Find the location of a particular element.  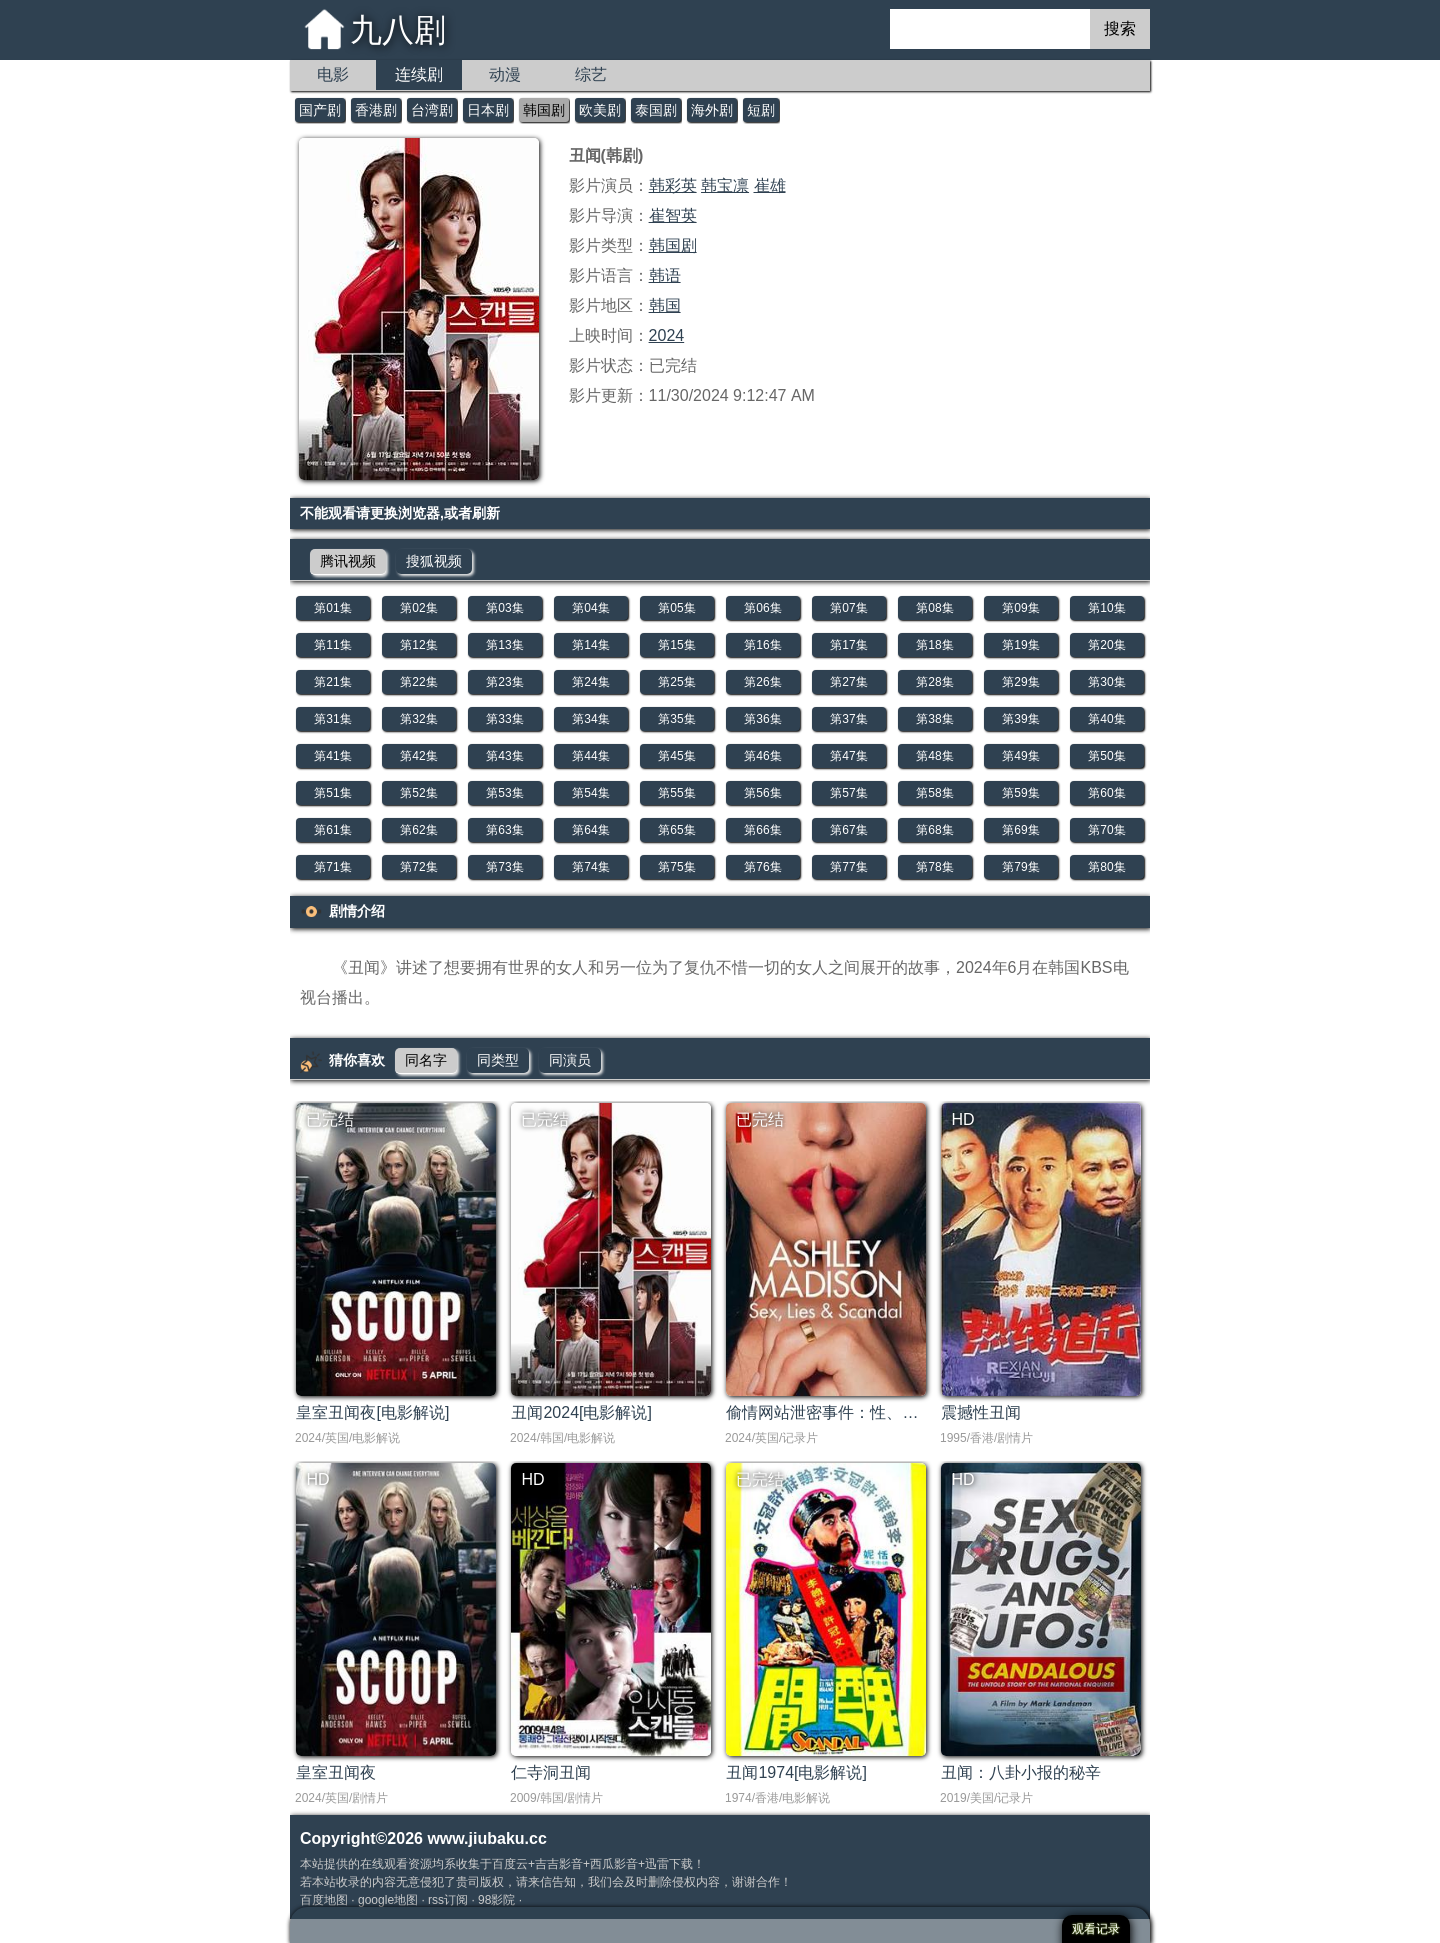

韩国 is located at coordinates (665, 305).